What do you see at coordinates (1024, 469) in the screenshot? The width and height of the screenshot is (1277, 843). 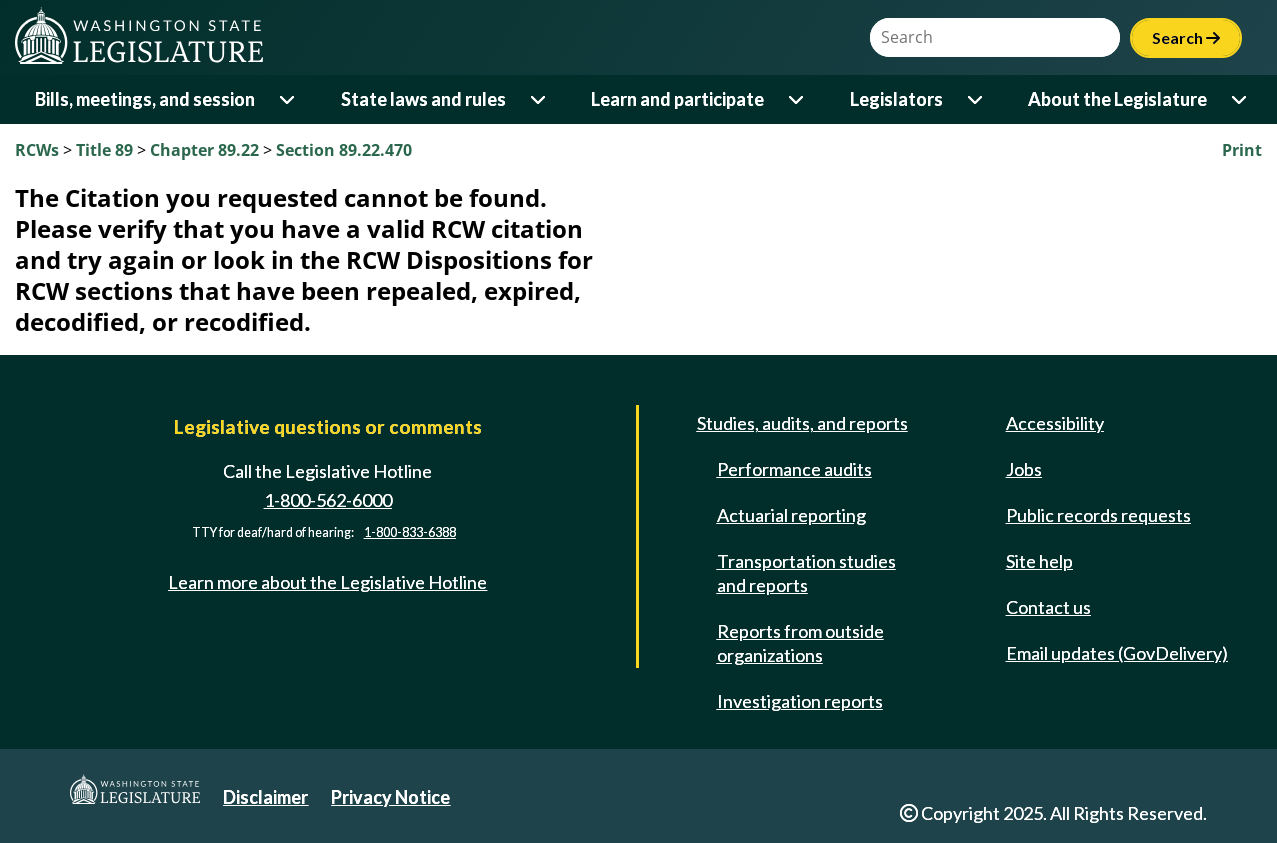 I see `Jobs [Jobs and volunteer opportunities]` at bounding box center [1024, 469].